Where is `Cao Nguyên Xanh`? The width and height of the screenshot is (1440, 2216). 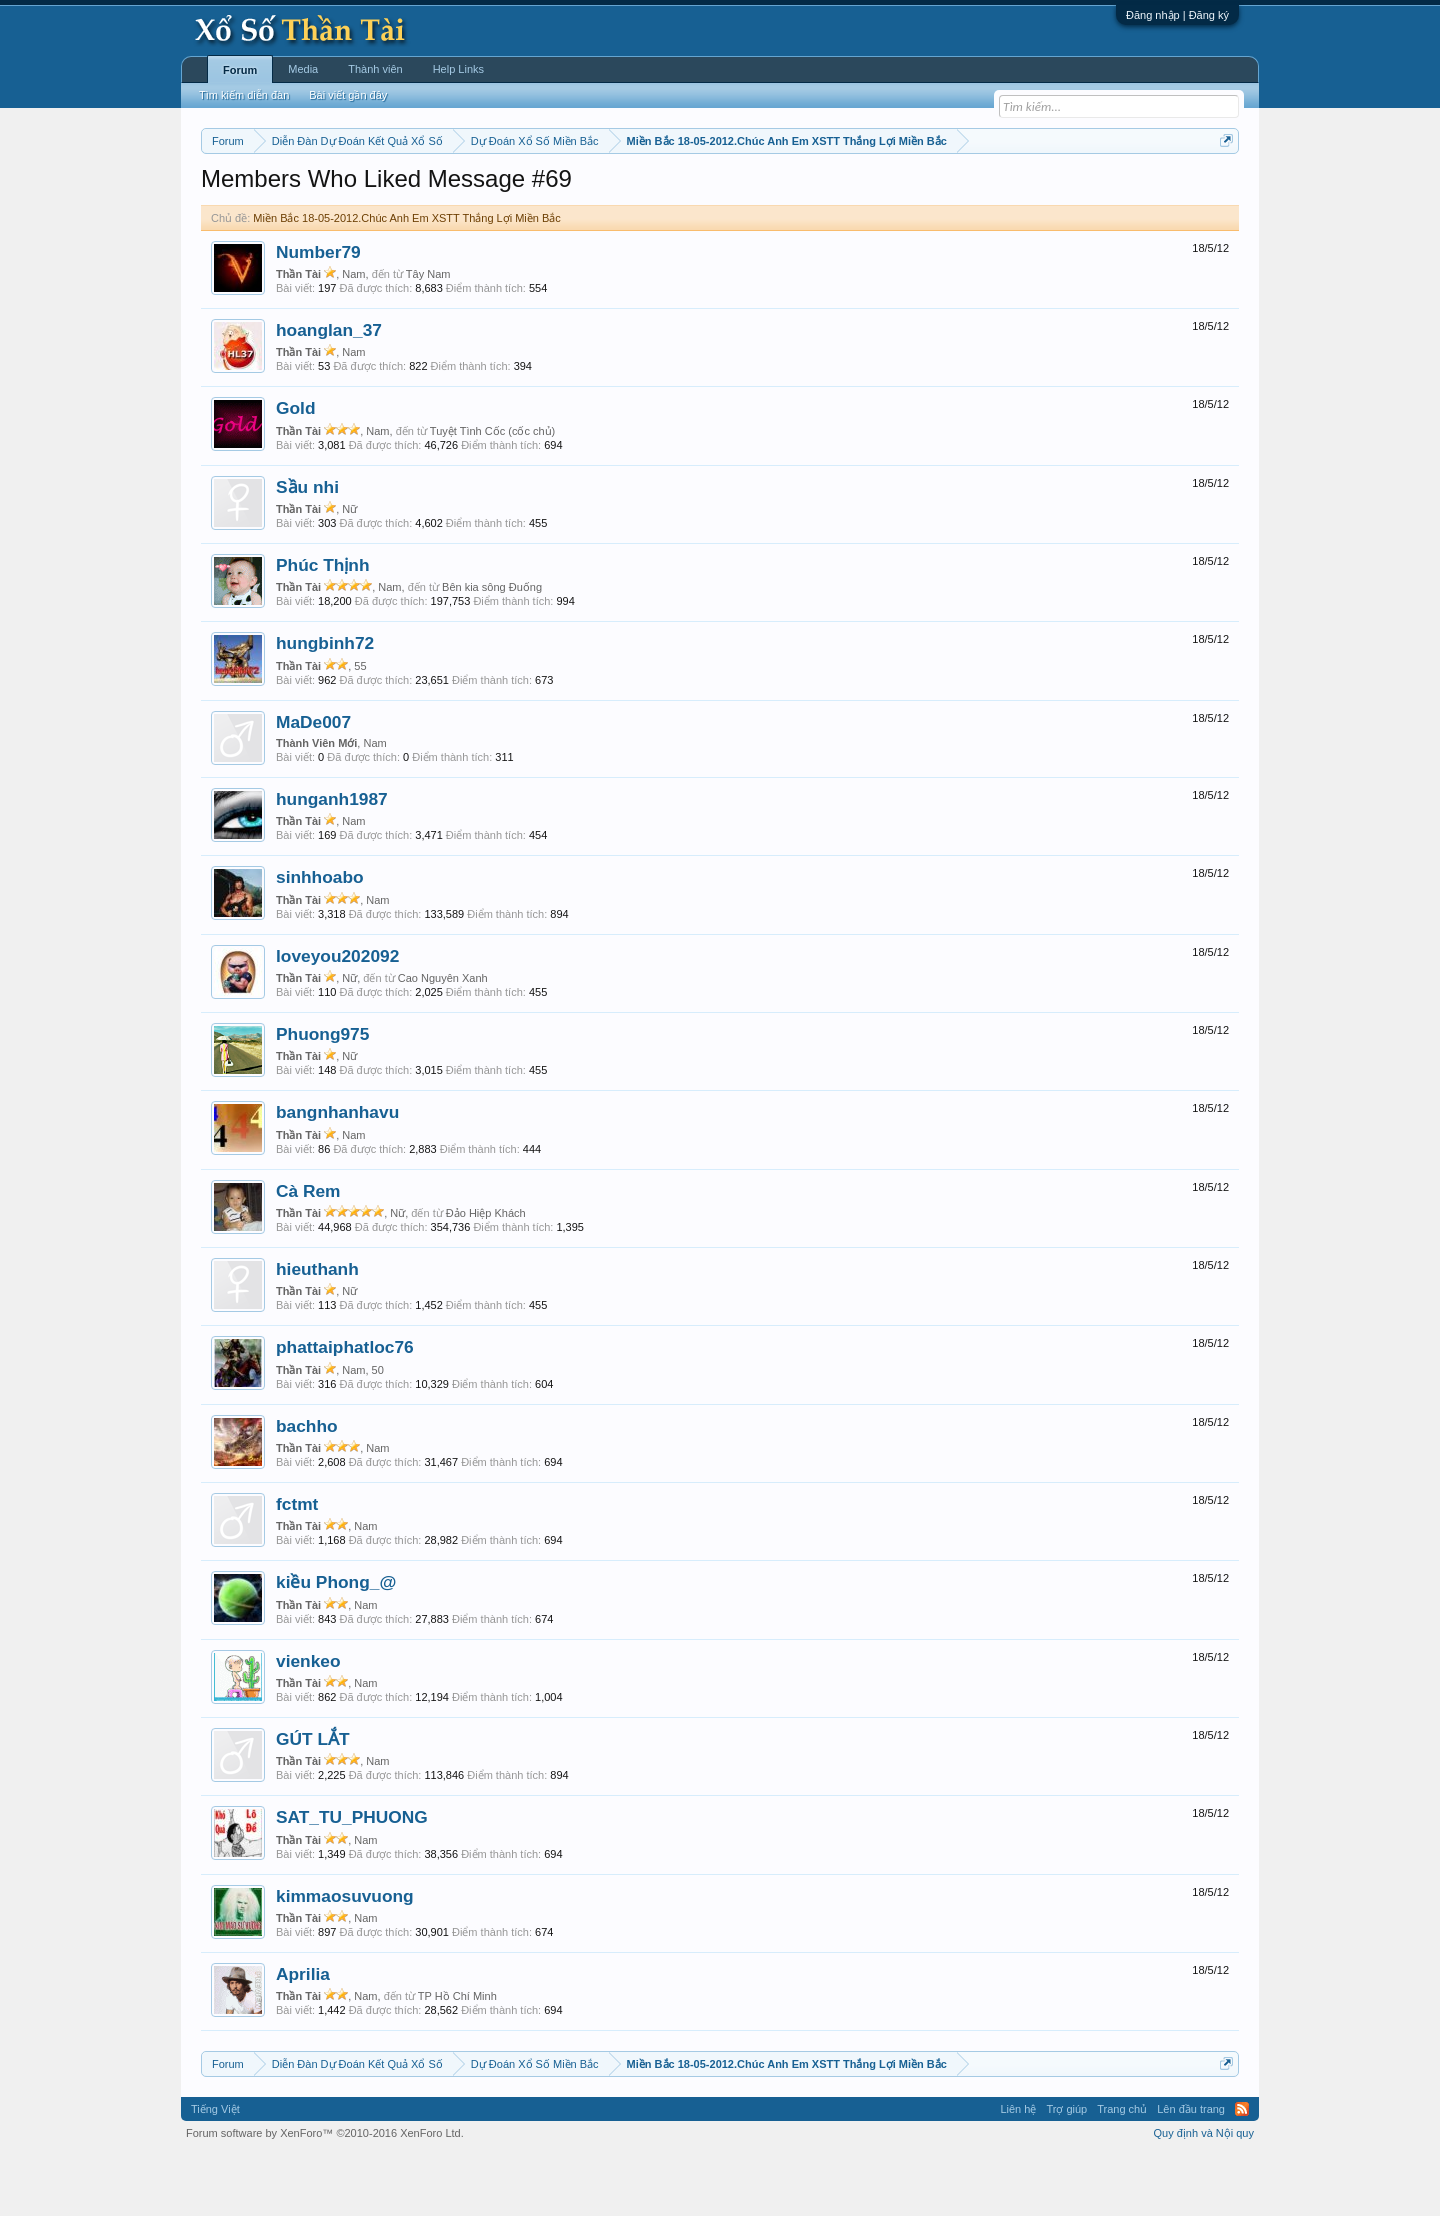
Cao Nguyên Xanh is located at coordinates (443, 1038).